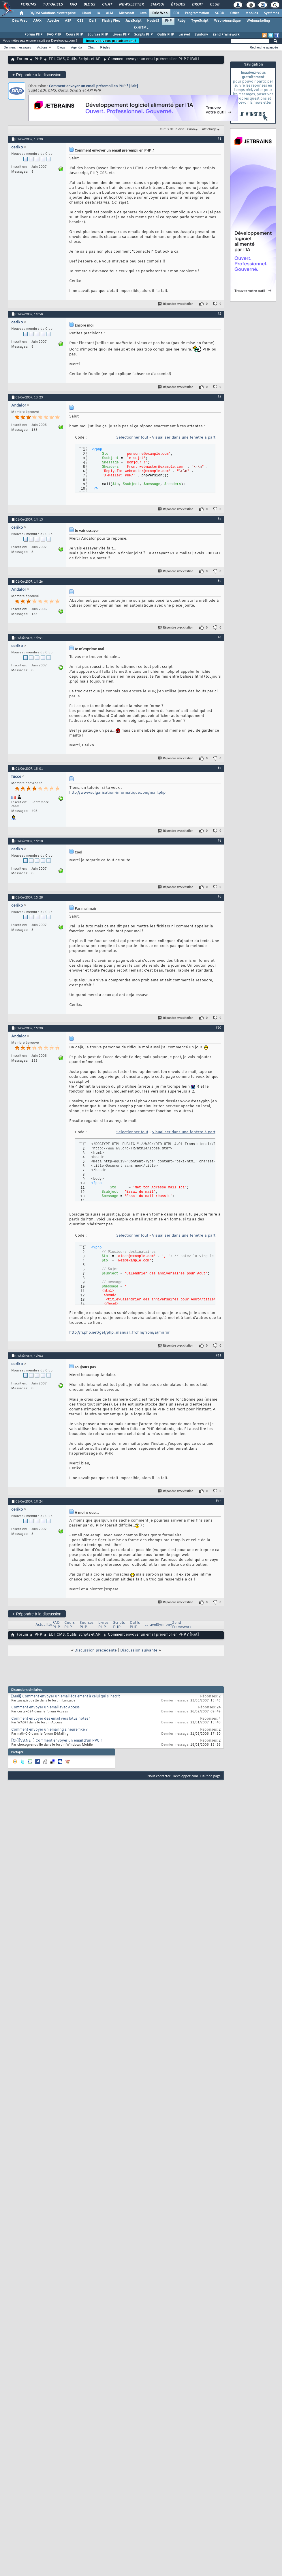  I want to click on (X)HTML, so click(141, 28).